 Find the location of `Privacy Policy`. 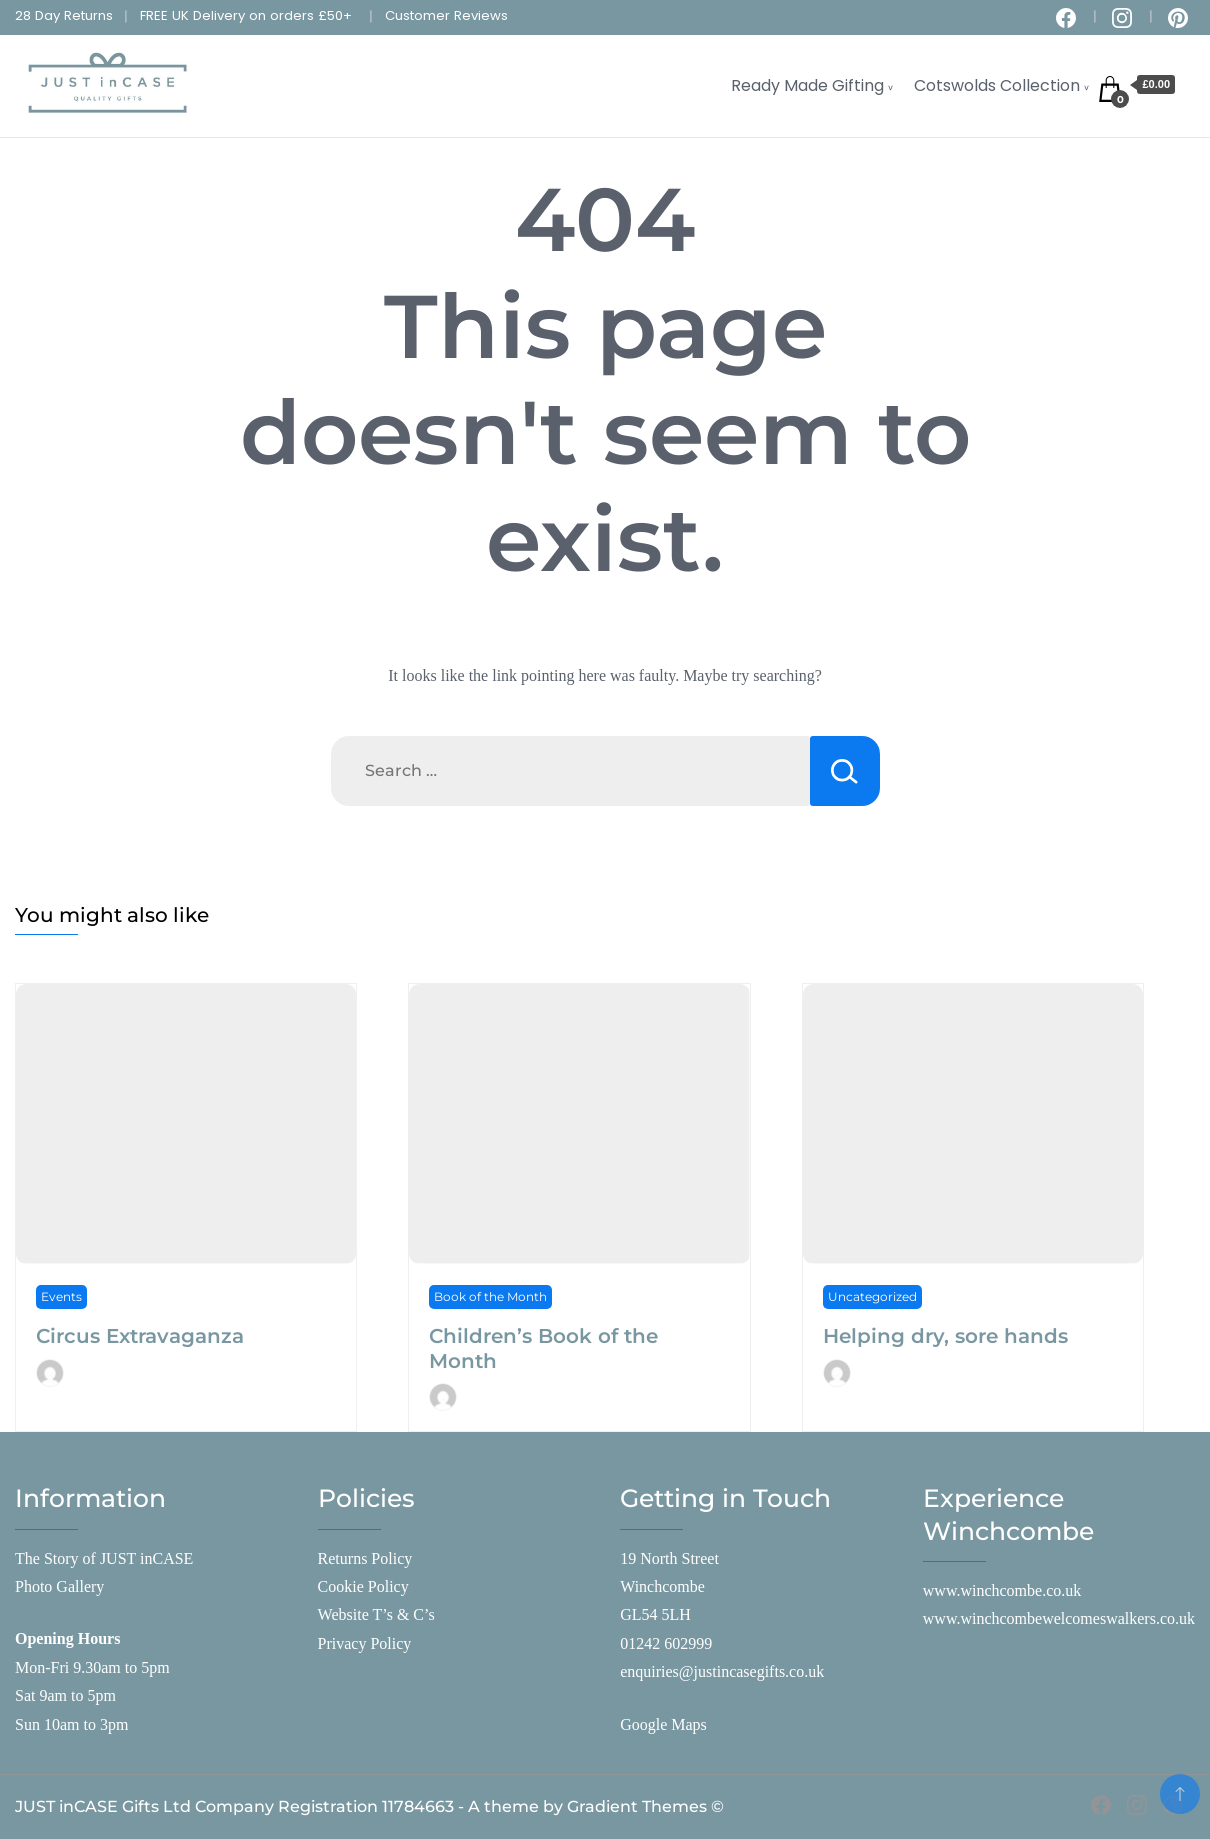

Privacy Policy is located at coordinates (365, 1643).